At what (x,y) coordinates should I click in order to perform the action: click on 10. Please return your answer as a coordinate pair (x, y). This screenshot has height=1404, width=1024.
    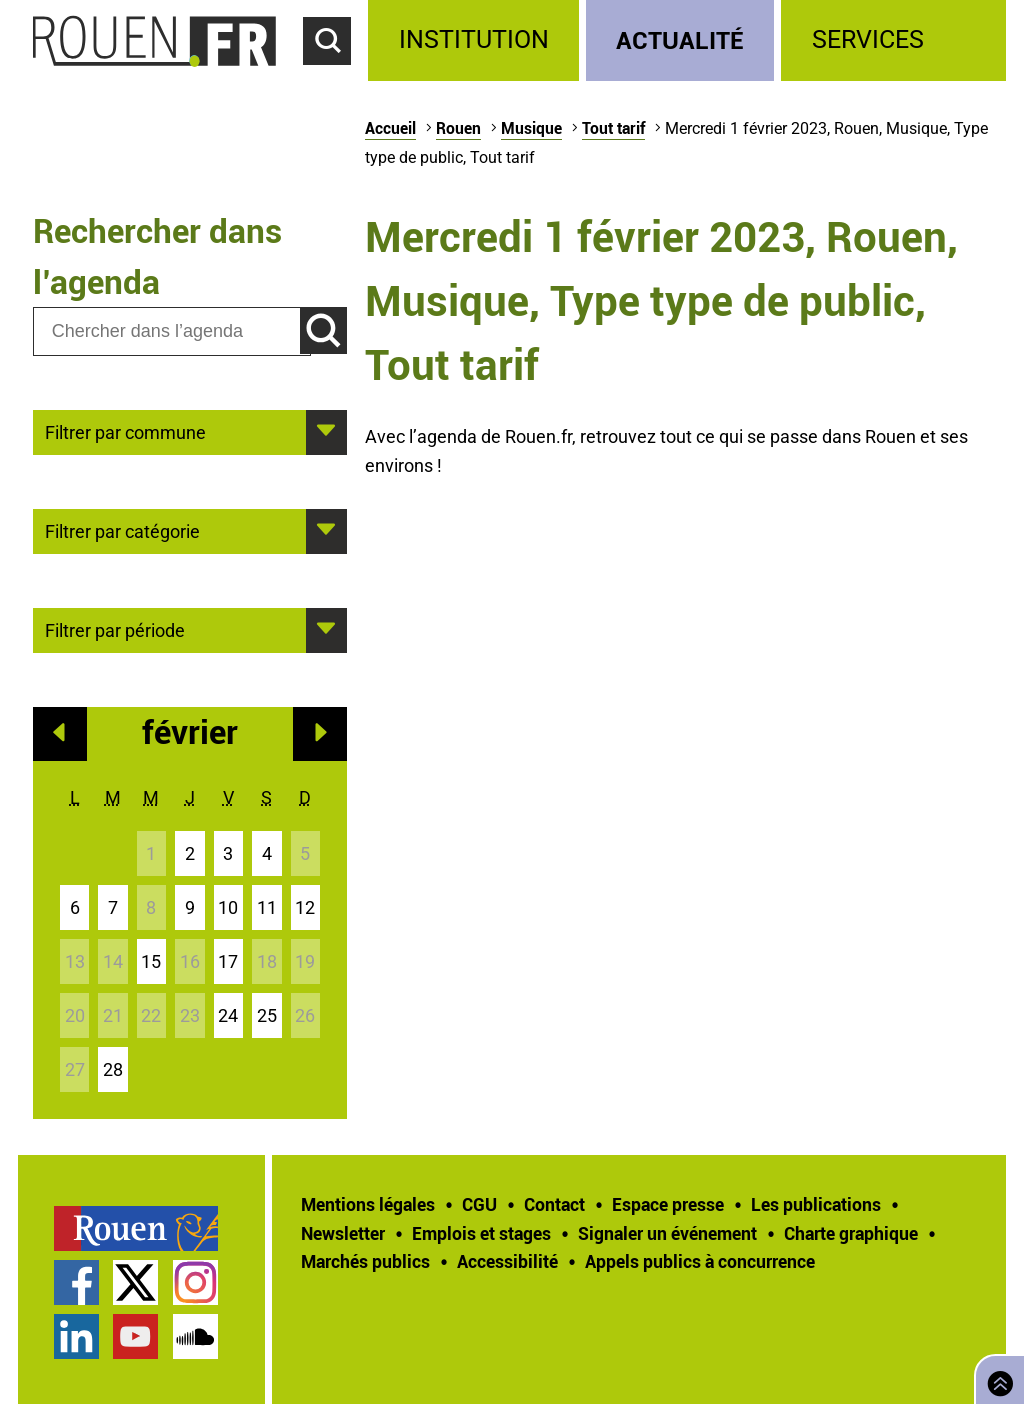
    Looking at the image, I should click on (228, 907).